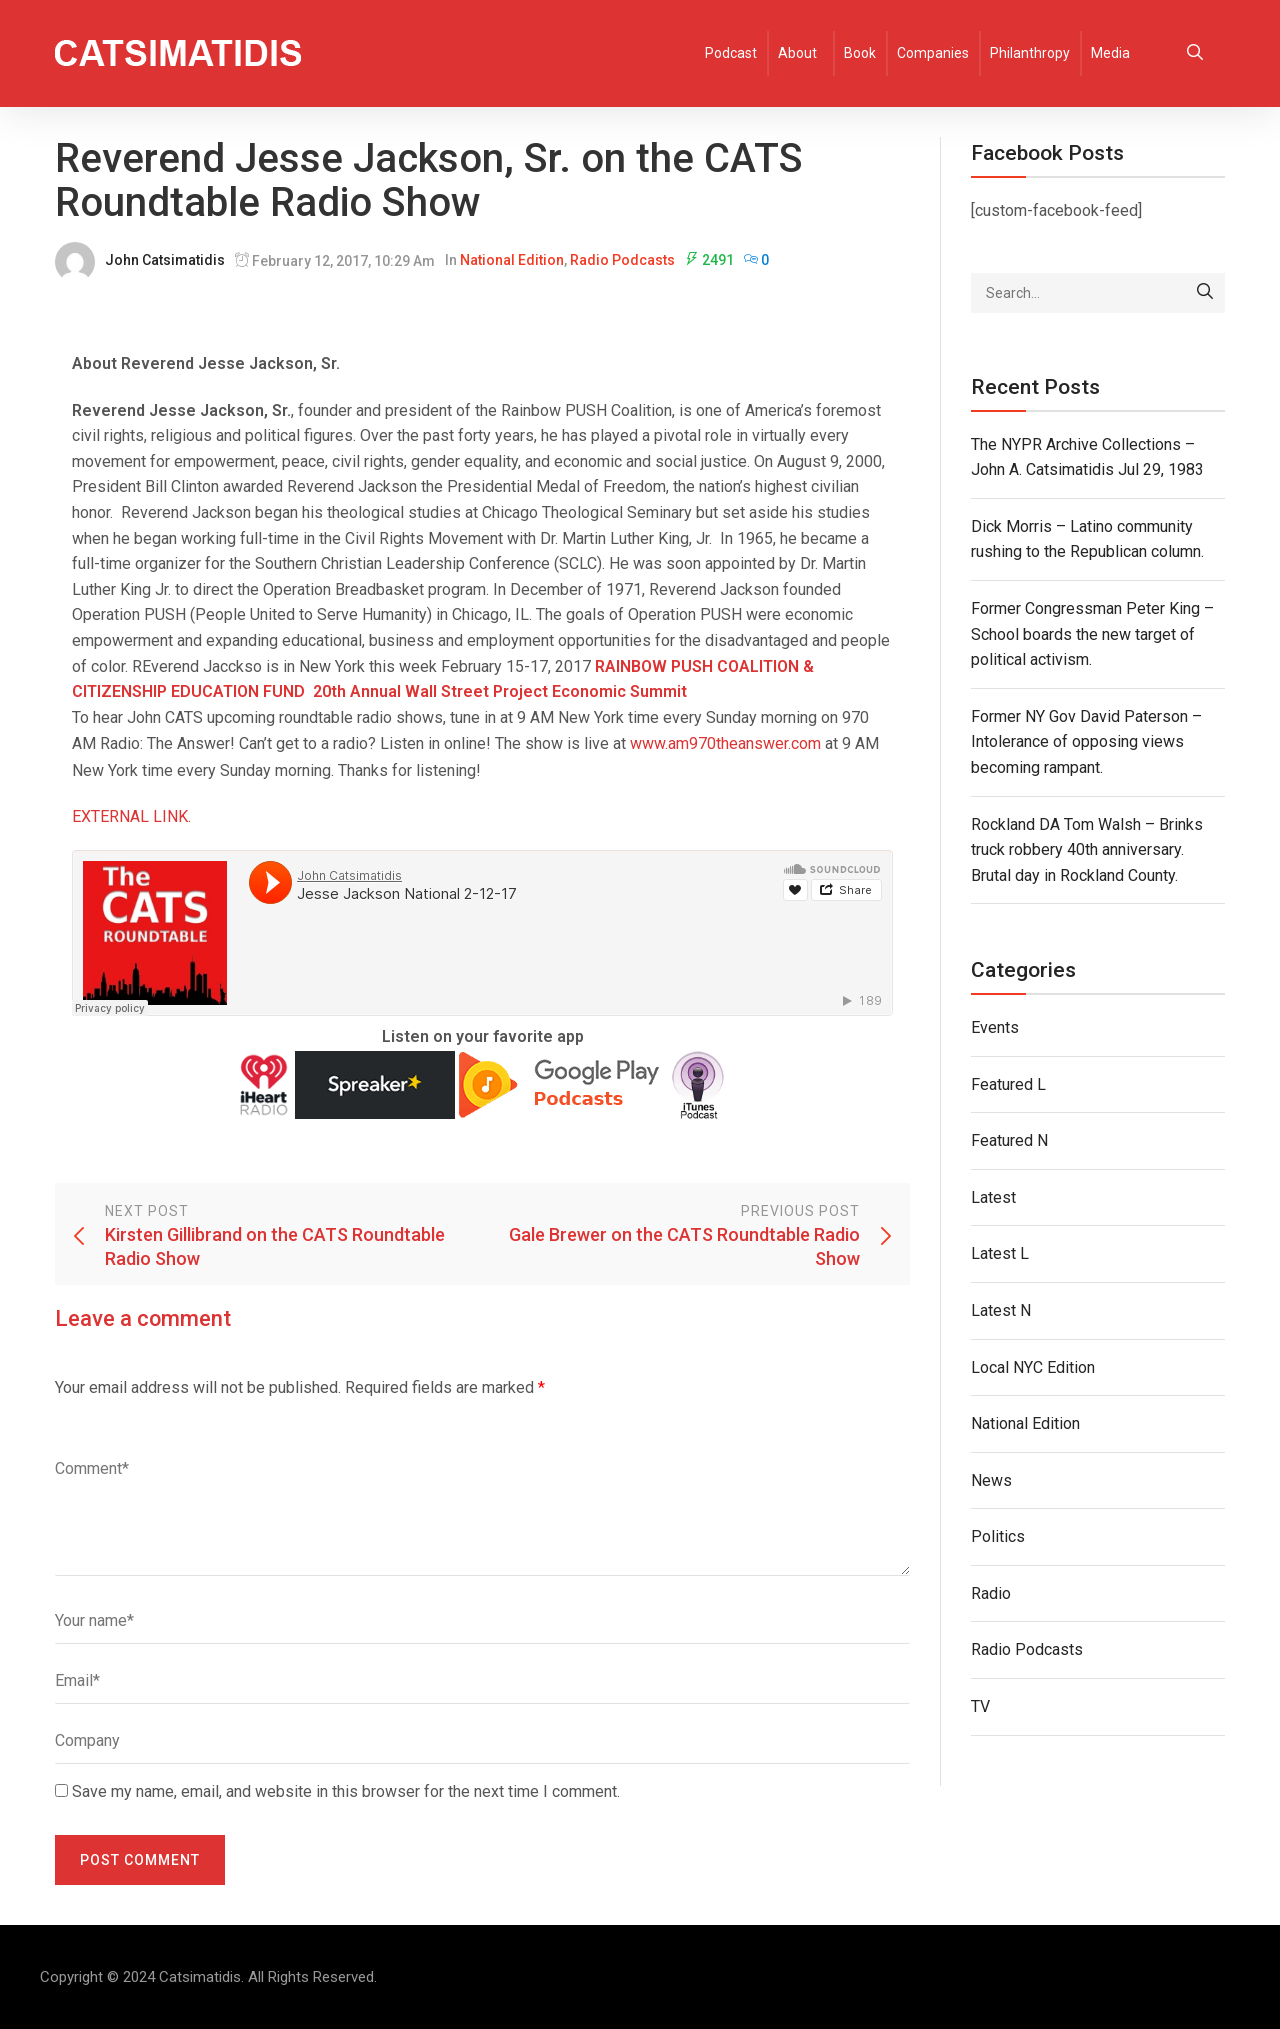 This screenshot has width=1280, height=2029. Describe the element at coordinates (991, 1480) in the screenshot. I see `News` at that location.